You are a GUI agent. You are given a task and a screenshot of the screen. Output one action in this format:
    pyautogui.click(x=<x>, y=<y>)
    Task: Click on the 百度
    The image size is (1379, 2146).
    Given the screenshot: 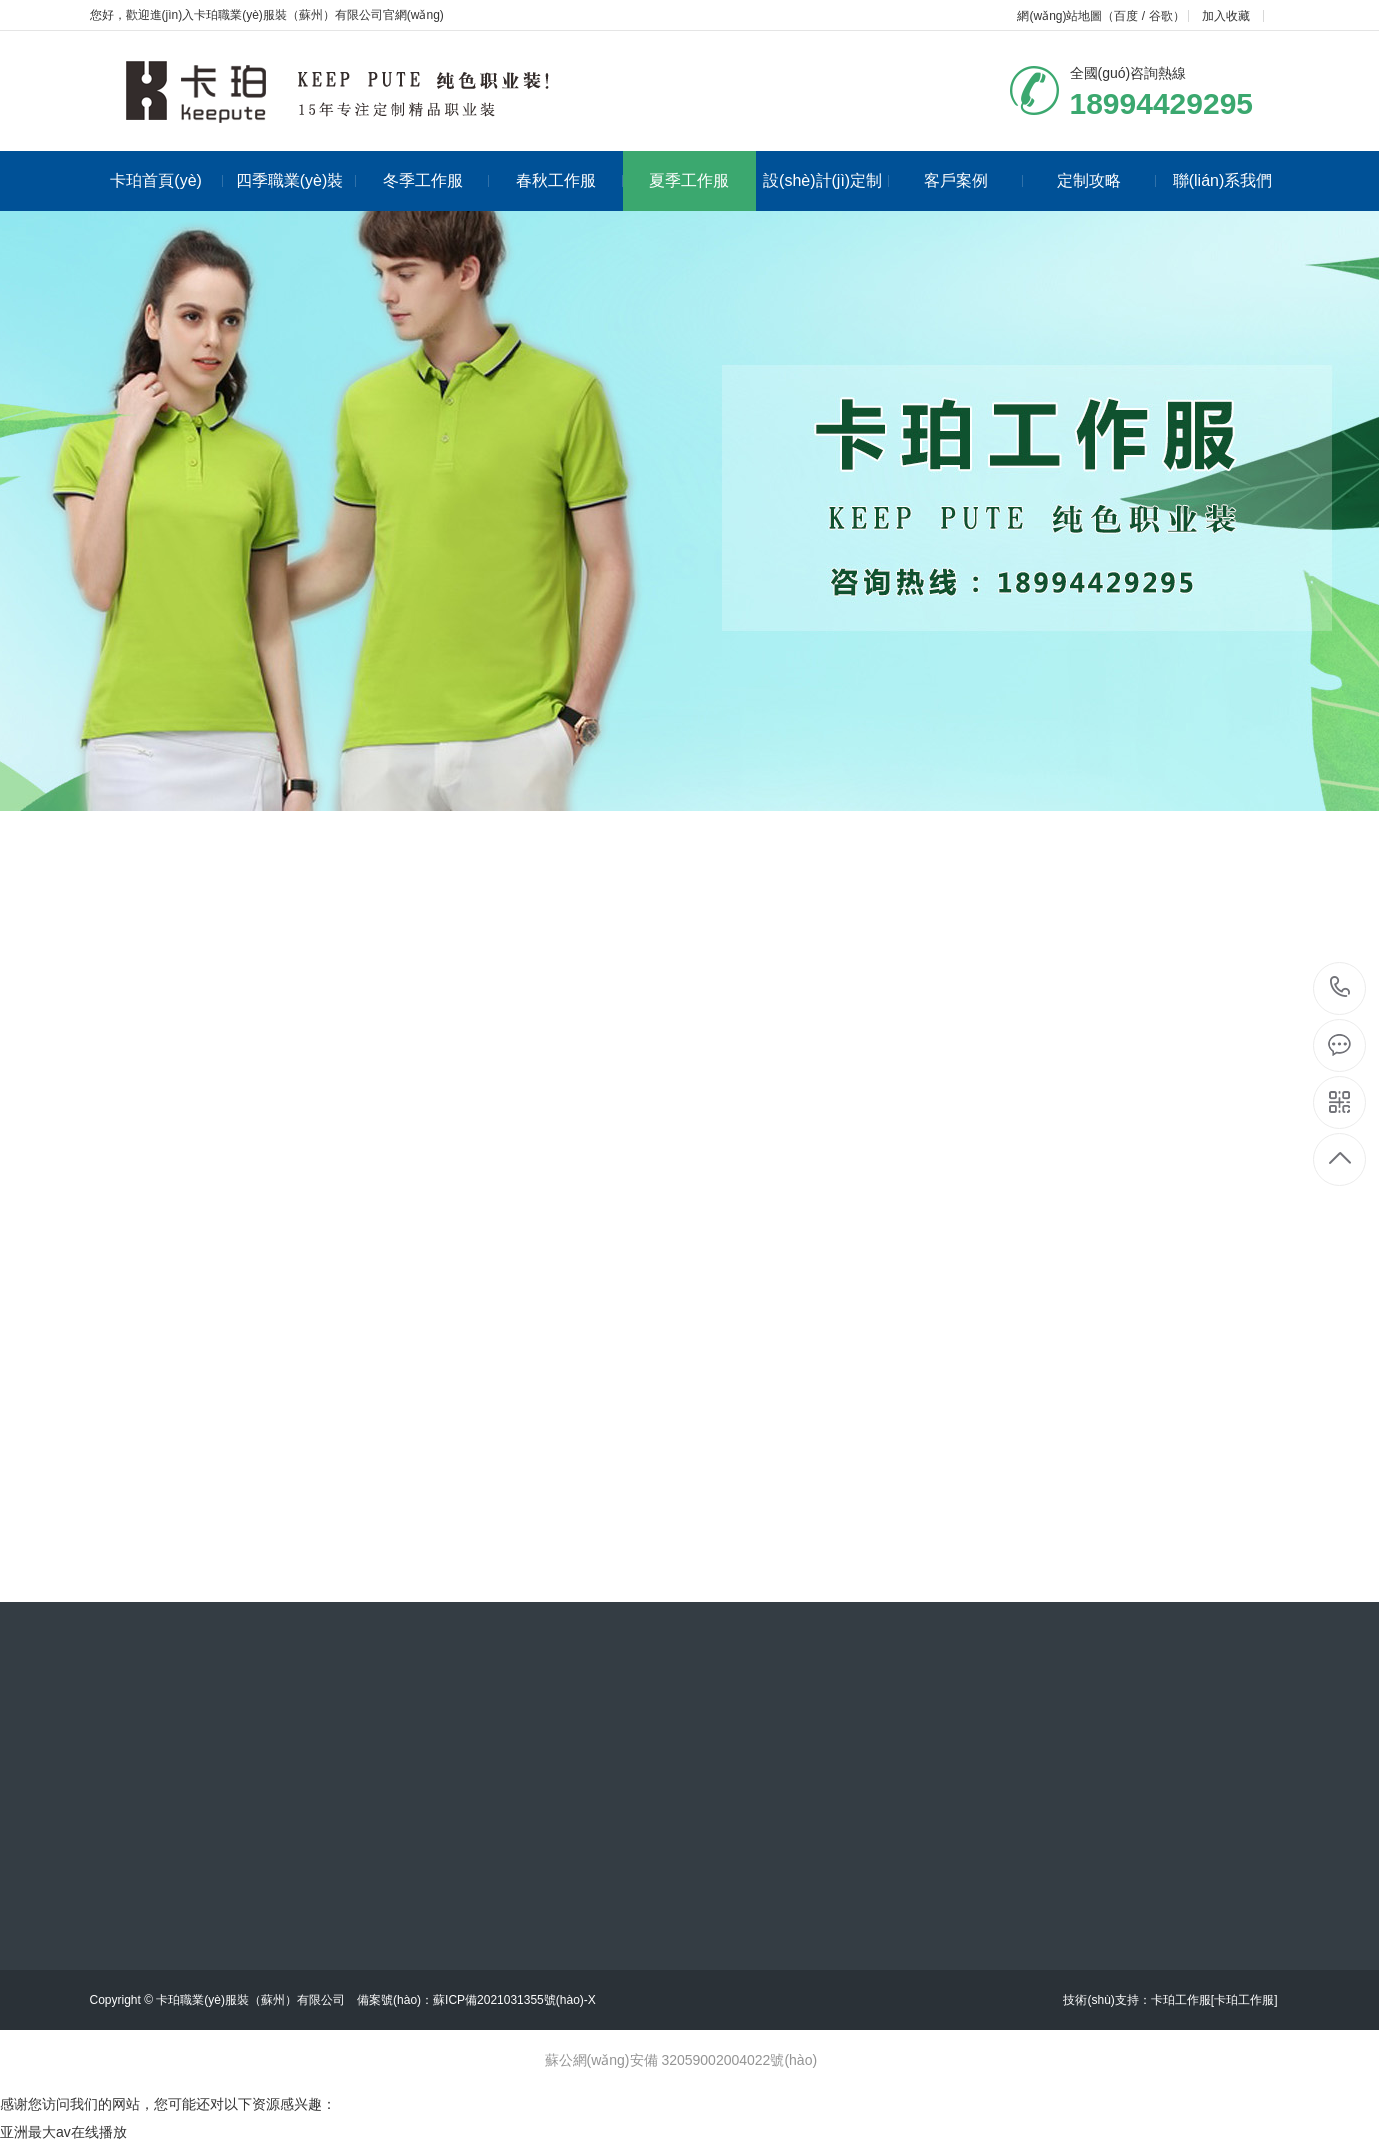 What is the action you would take?
    pyautogui.click(x=1126, y=16)
    